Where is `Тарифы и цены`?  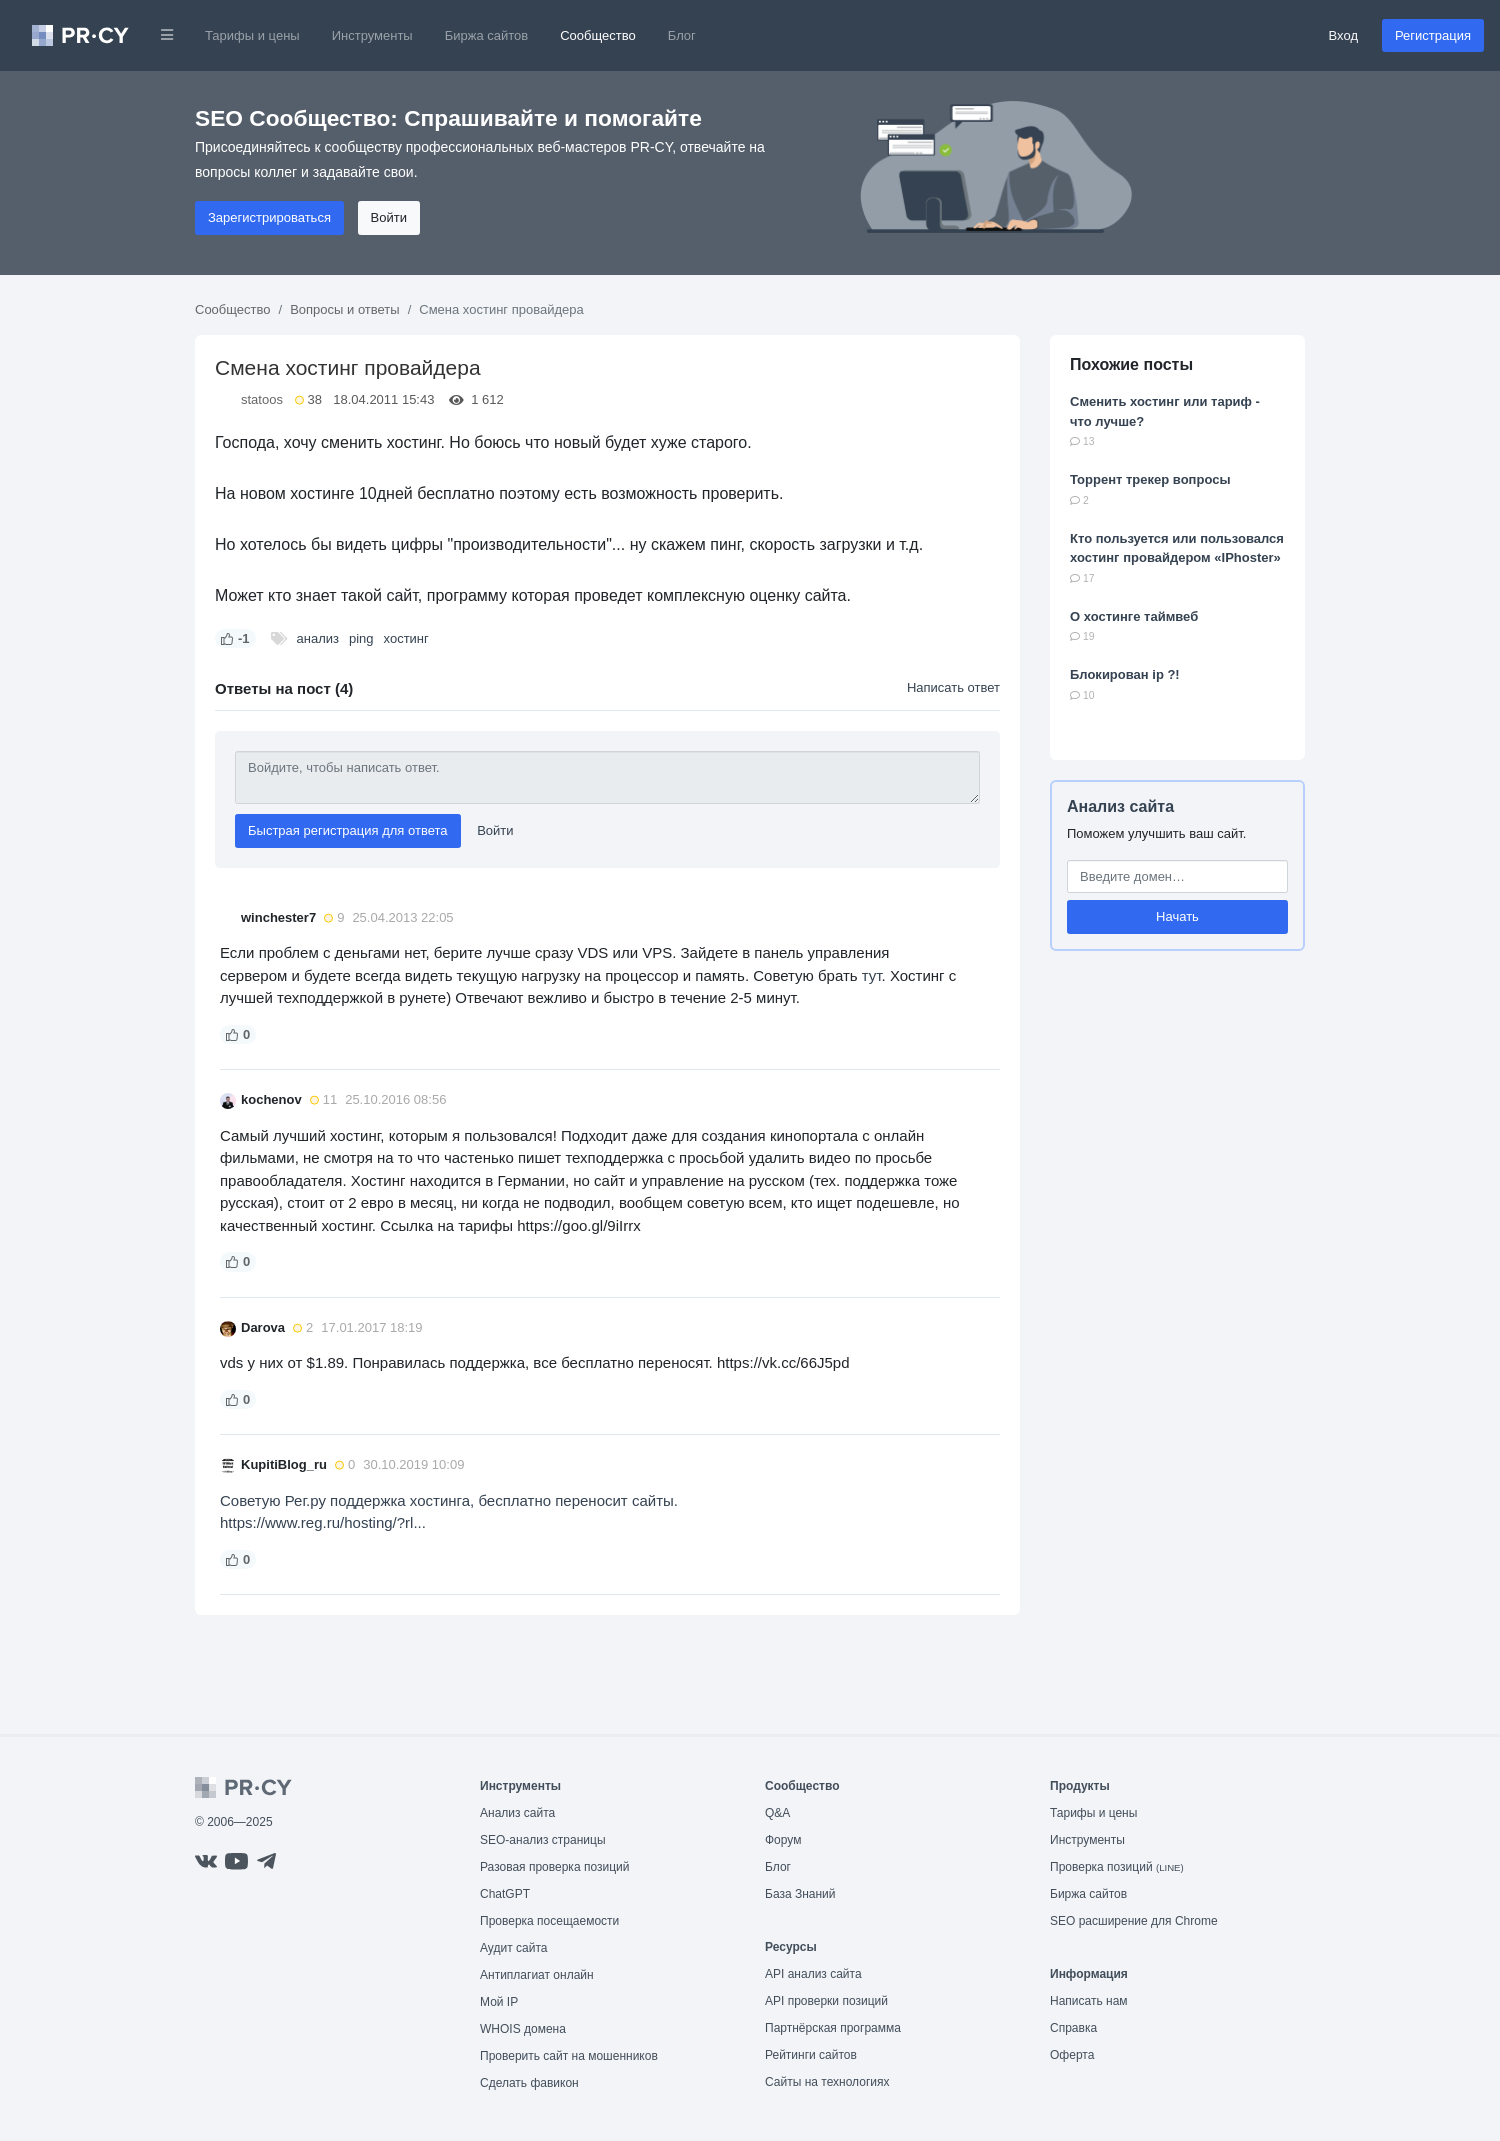 Тарифы и цены is located at coordinates (252, 35).